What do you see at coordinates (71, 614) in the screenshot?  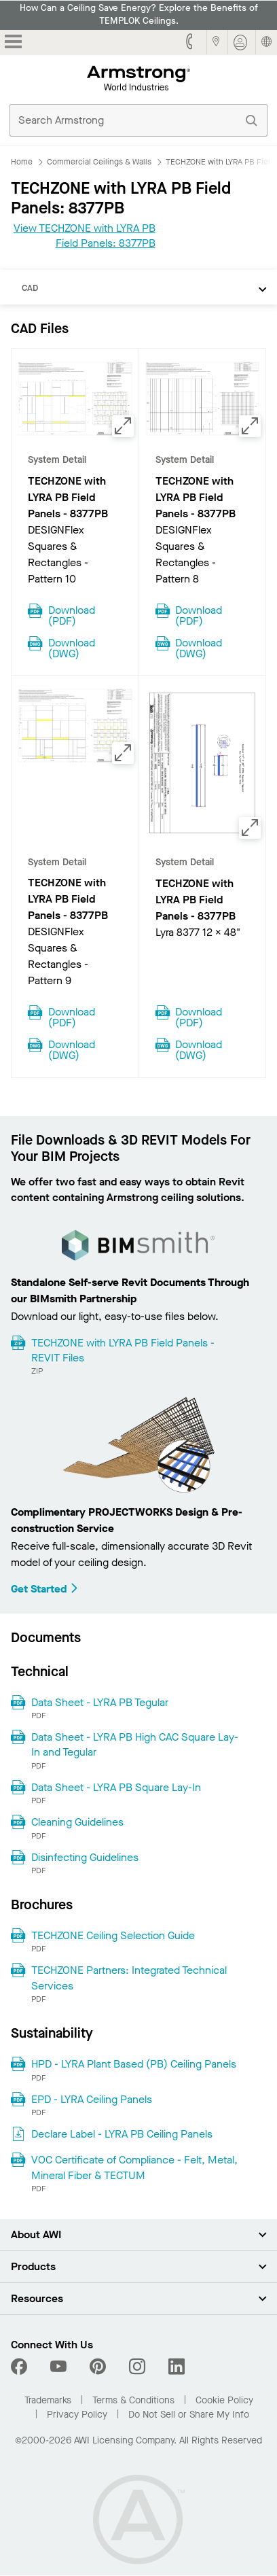 I see `Download` at bounding box center [71, 614].